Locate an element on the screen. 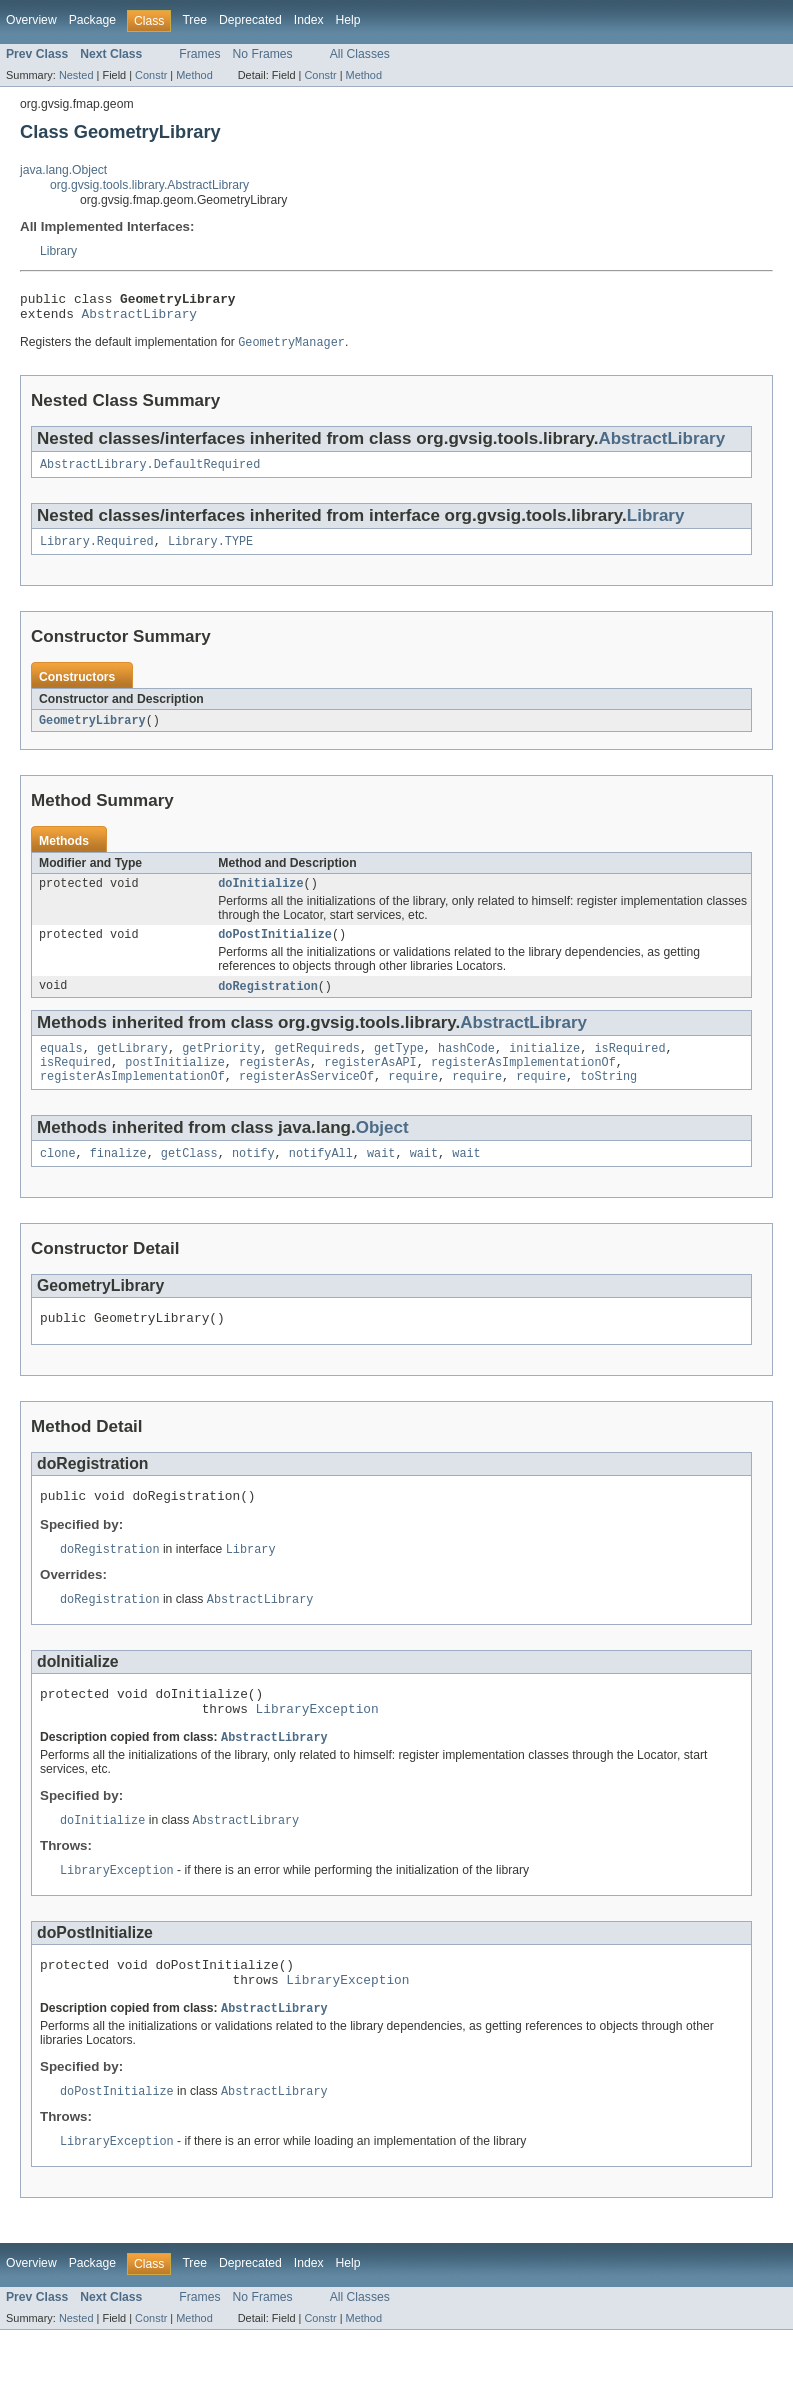 The height and width of the screenshot is (2381, 793). java.lang.Object is located at coordinates (63, 170).